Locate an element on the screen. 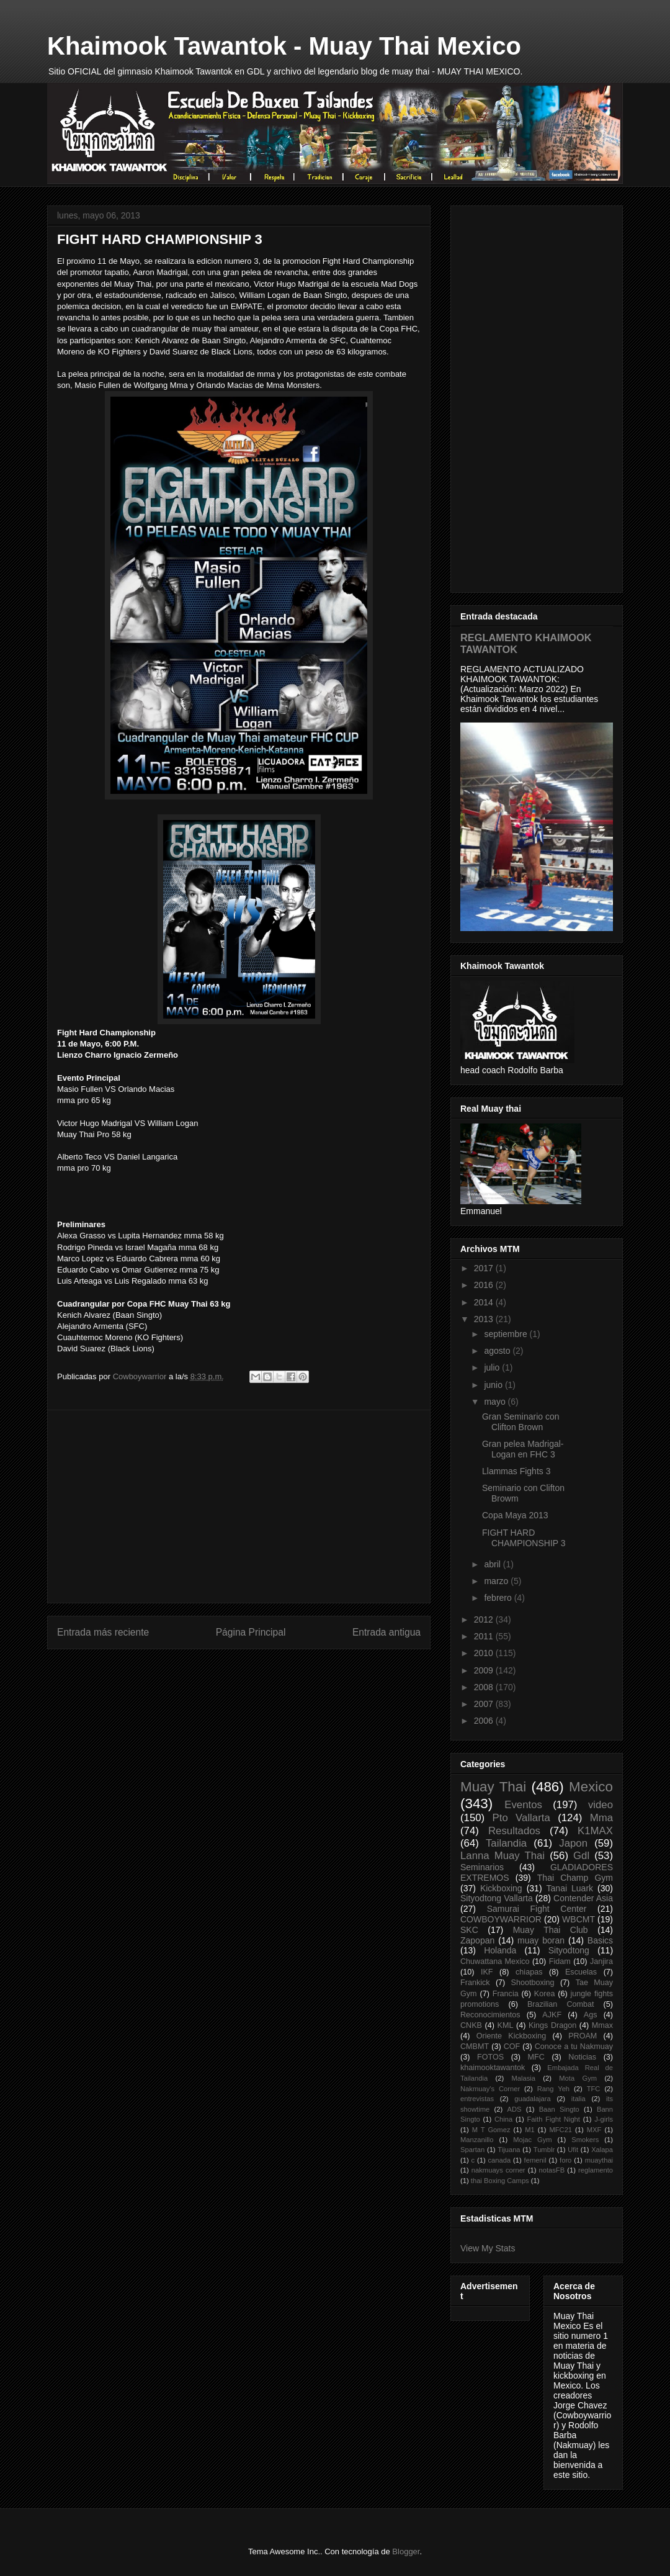  ADS is located at coordinates (514, 2109).